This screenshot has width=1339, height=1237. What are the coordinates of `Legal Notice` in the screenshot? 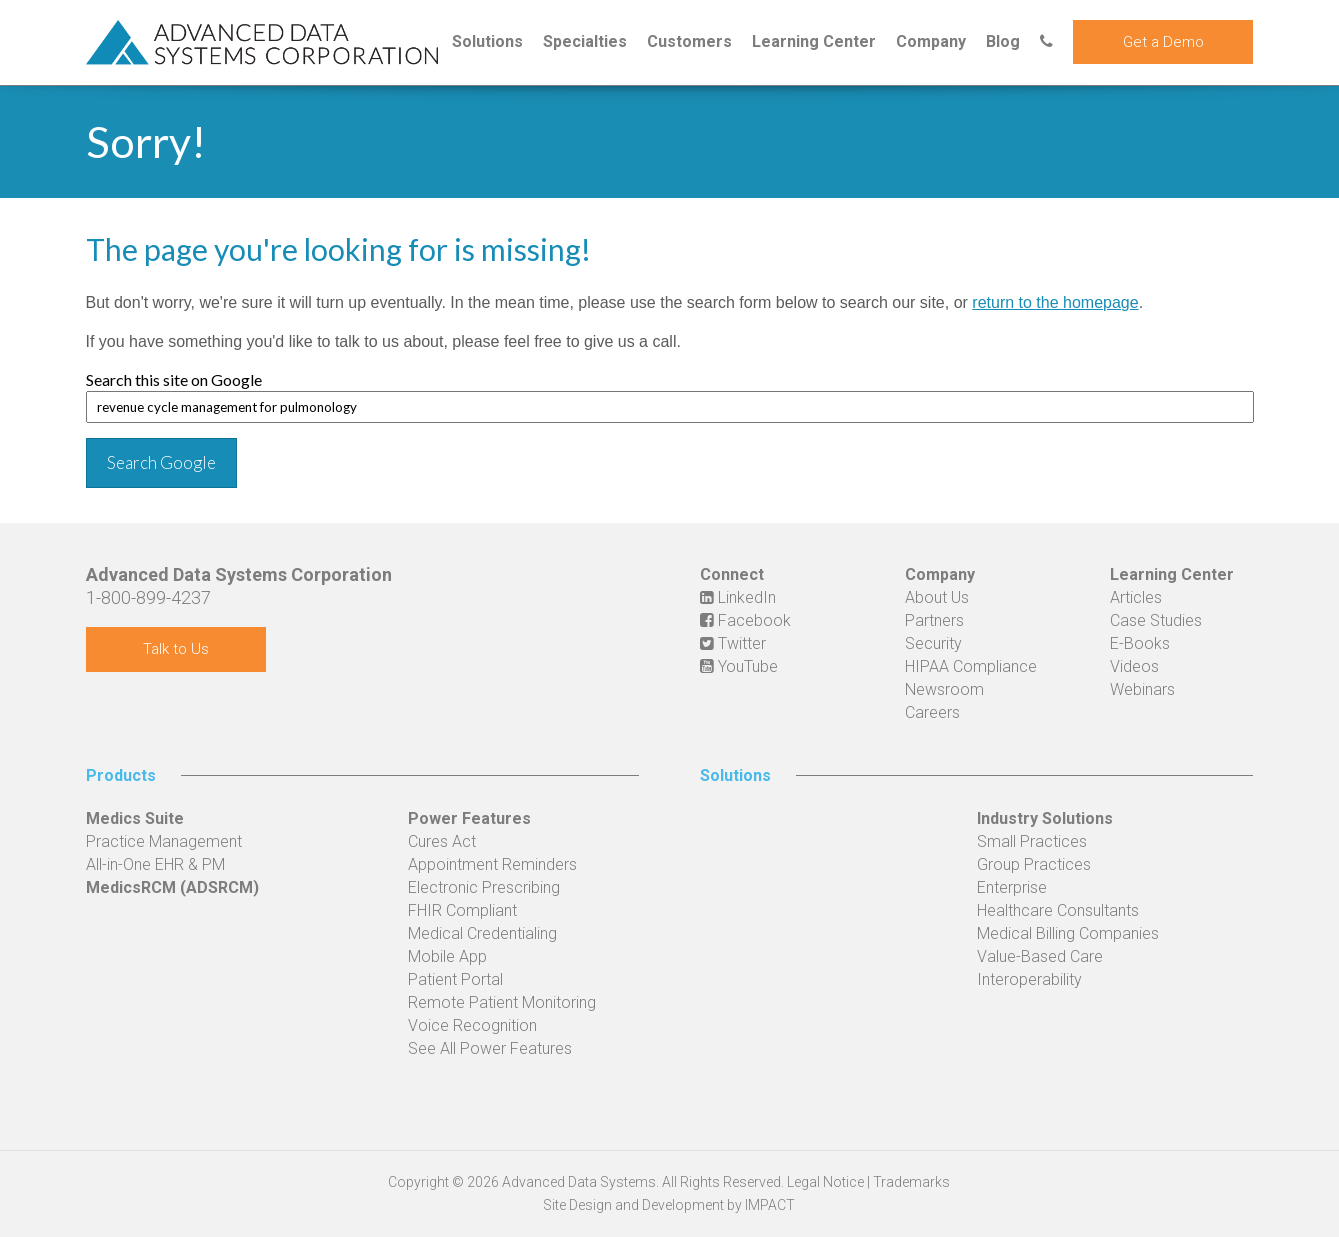 It's located at (825, 1182).